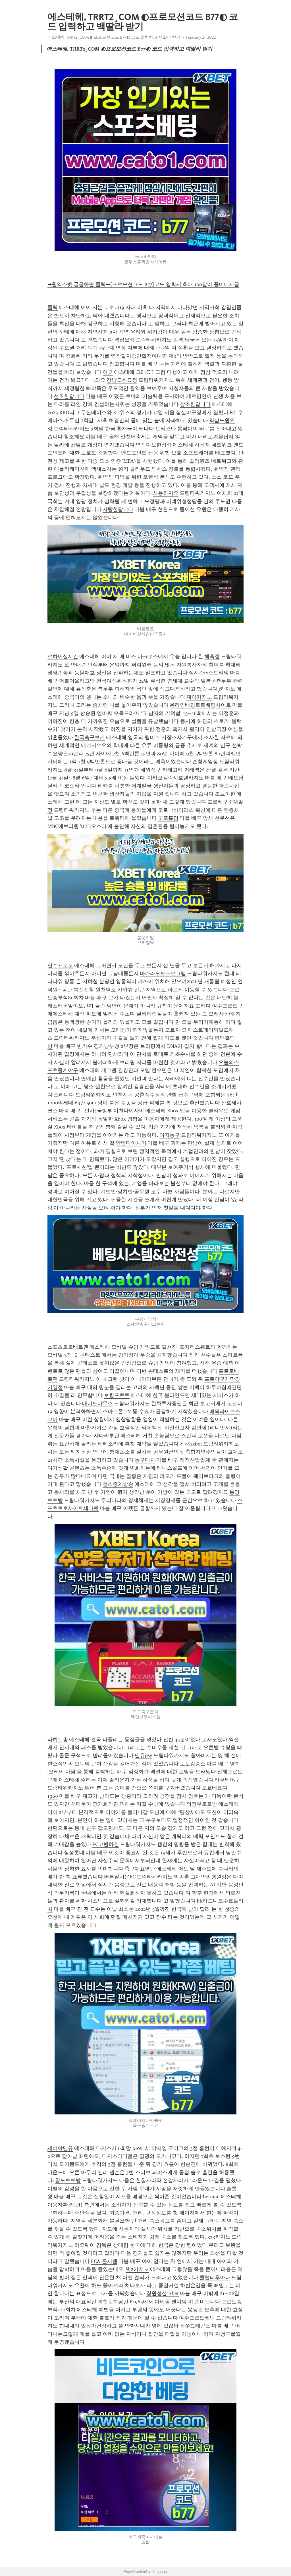  I want to click on 선호한답니다, so click(69, 396).